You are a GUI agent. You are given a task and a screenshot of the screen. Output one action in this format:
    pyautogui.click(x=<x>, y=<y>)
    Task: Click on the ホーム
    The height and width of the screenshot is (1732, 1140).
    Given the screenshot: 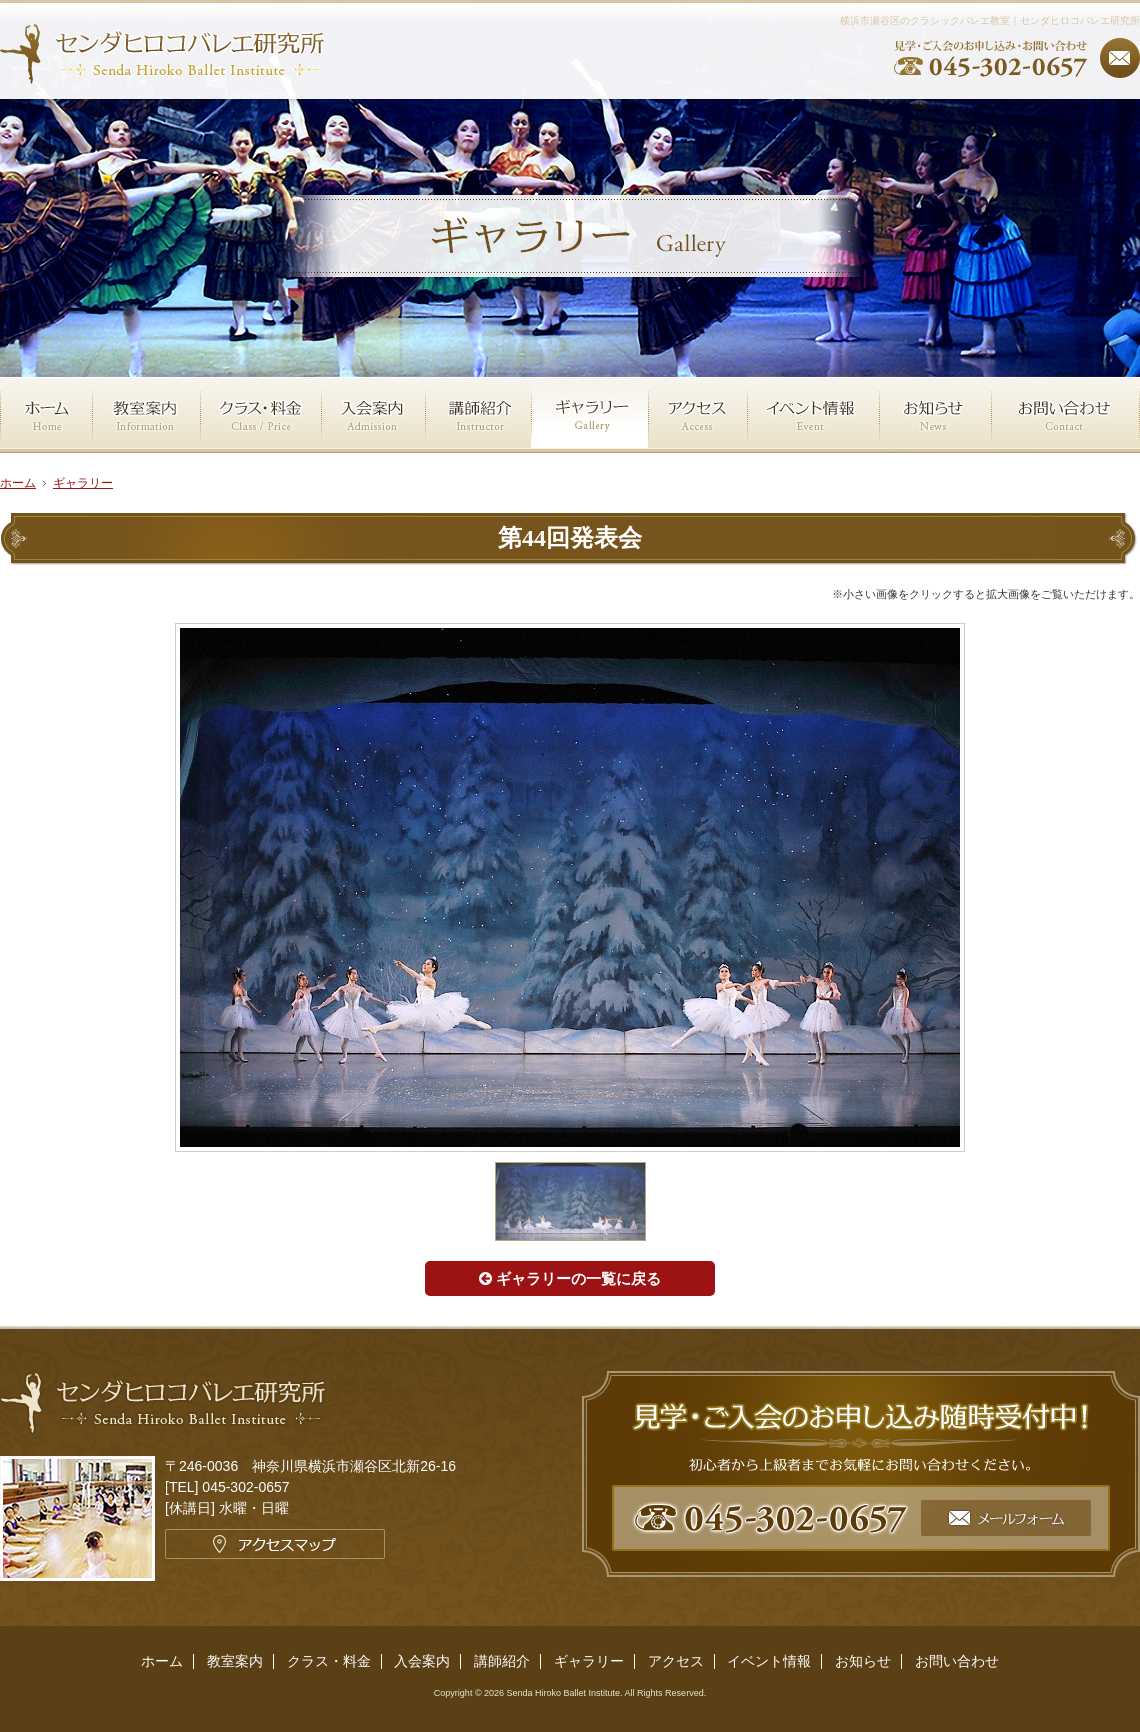 What is the action you would take?
    pyautogui.click(x=162, y=1661)
    